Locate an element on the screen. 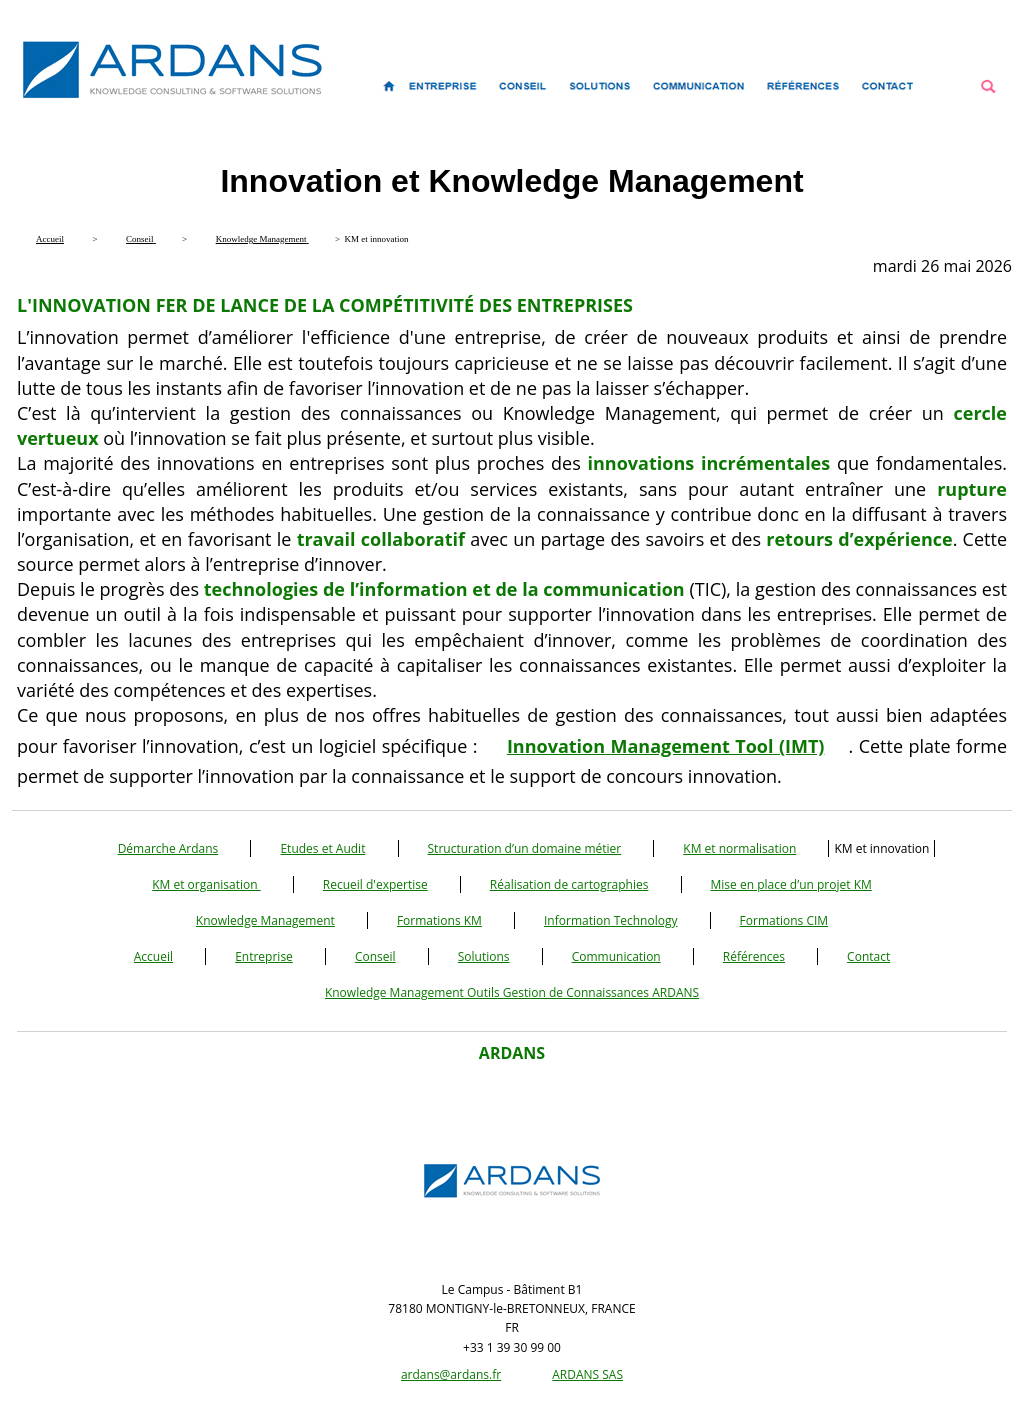  Knowledge Management is located at coordinates (265, 920).